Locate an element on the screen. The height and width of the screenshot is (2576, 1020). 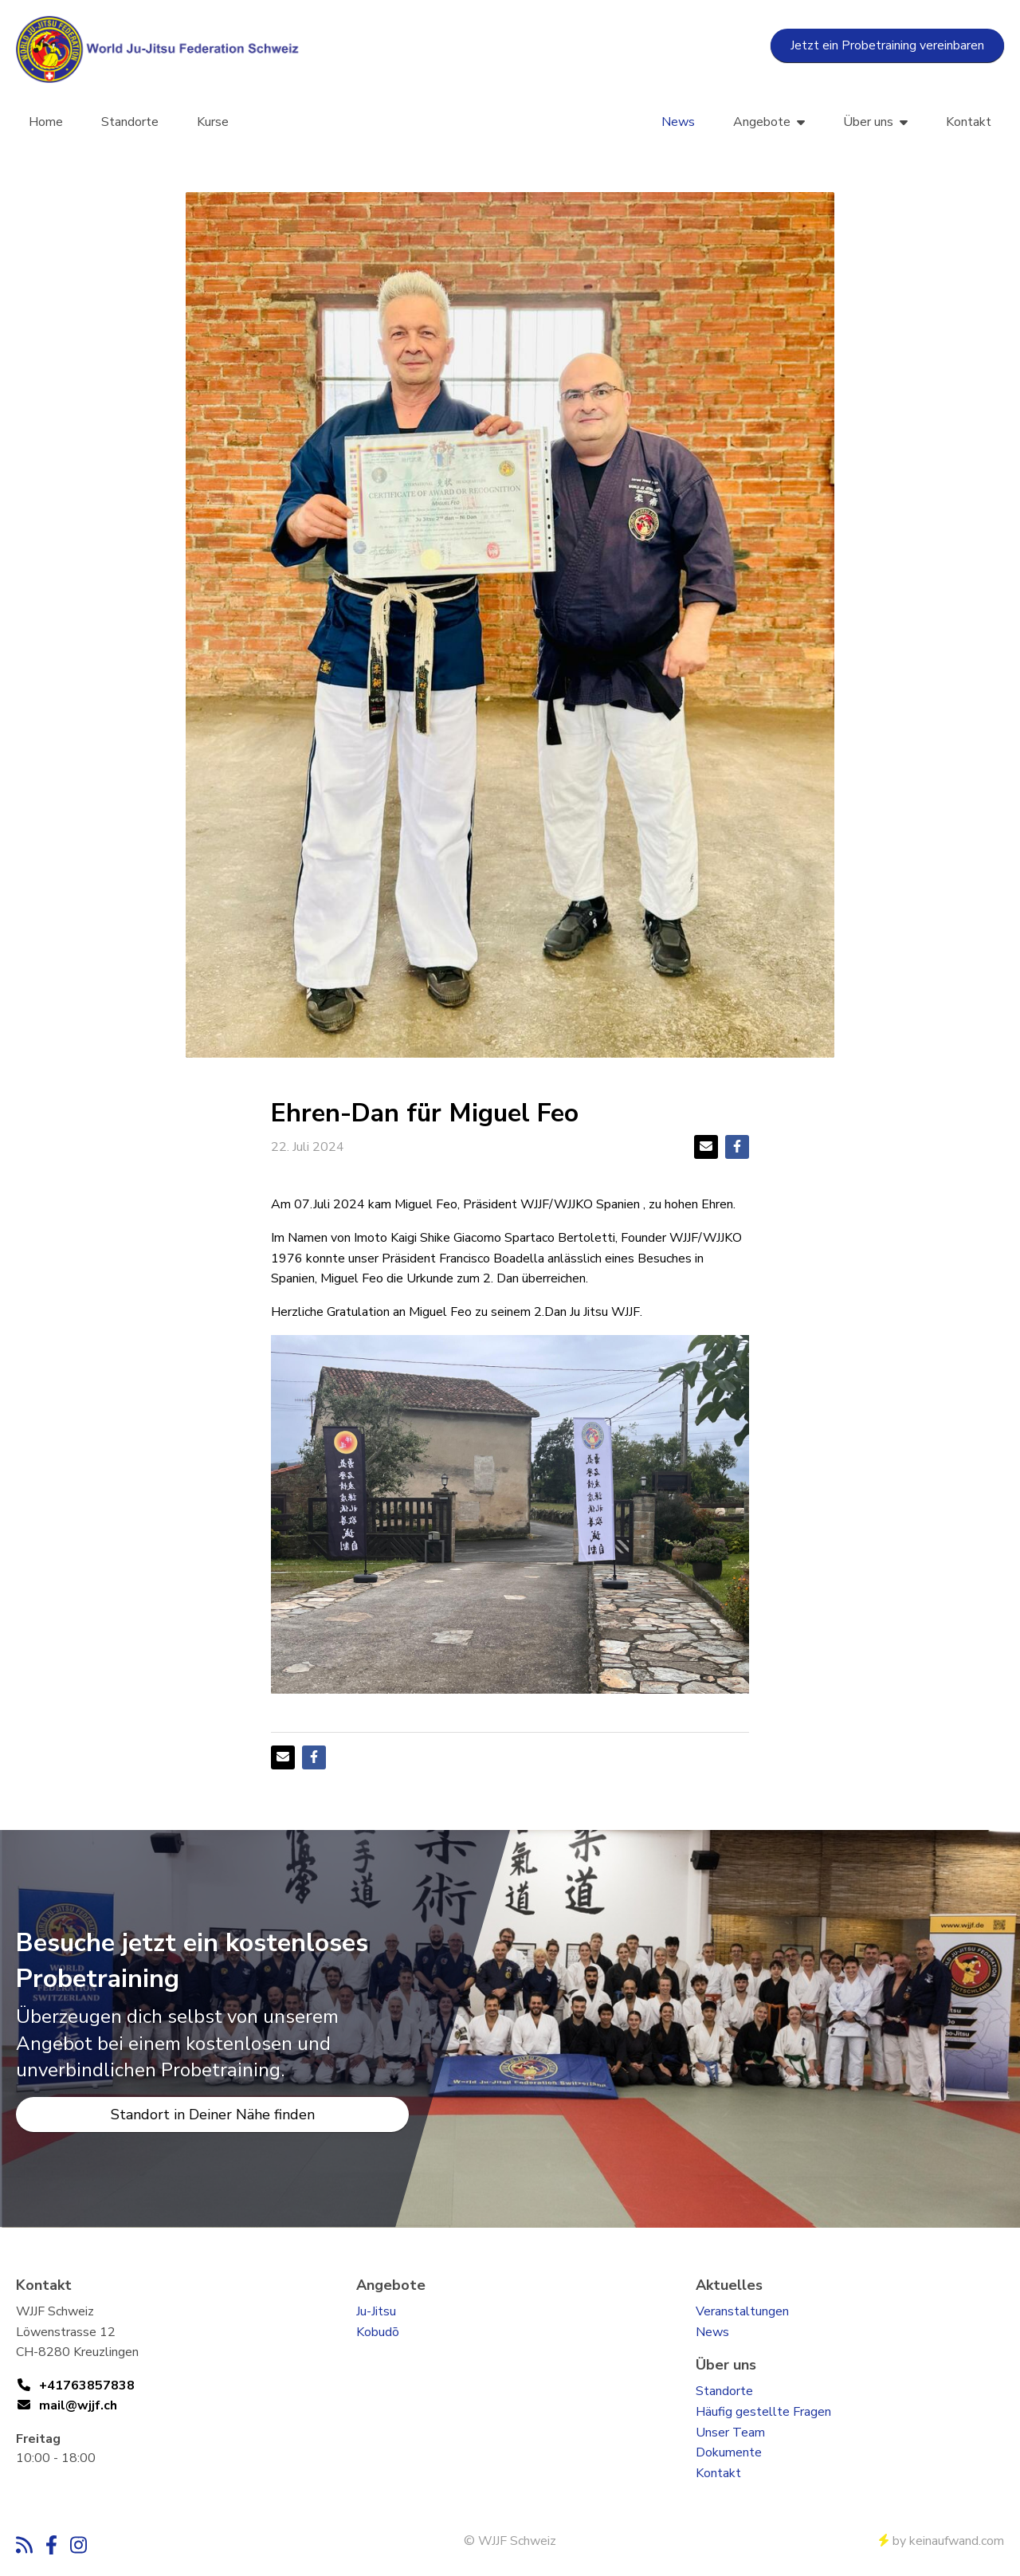
Unser Team is located at coordinates (730, 2432).